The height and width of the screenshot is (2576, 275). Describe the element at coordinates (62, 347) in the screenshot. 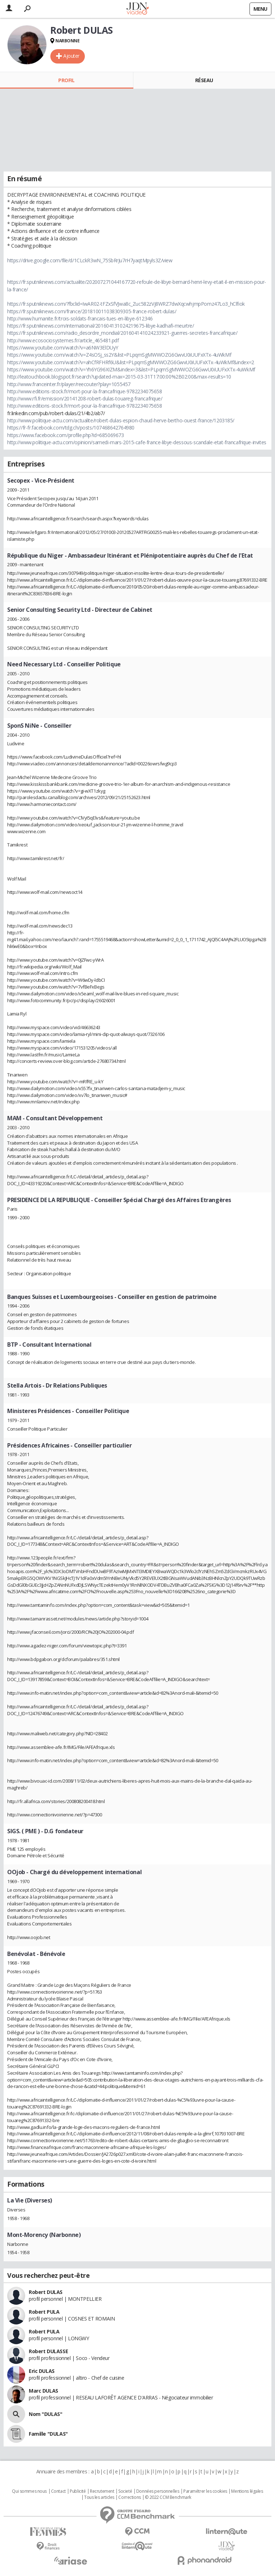

I see `https://www.youtube.com/watch?v=a6NW3ElDUyY` at that location.